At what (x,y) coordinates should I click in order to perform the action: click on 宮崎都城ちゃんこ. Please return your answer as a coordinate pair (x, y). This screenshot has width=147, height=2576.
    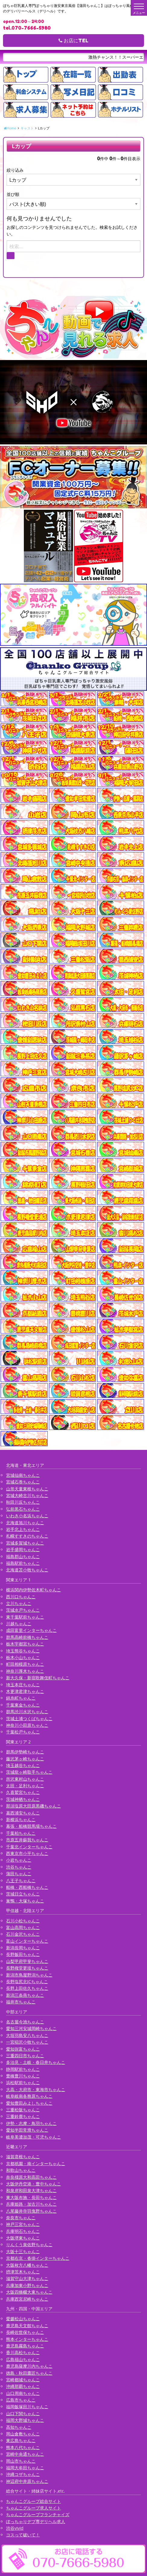
    Looking at the image, I should click on (23, 2380).